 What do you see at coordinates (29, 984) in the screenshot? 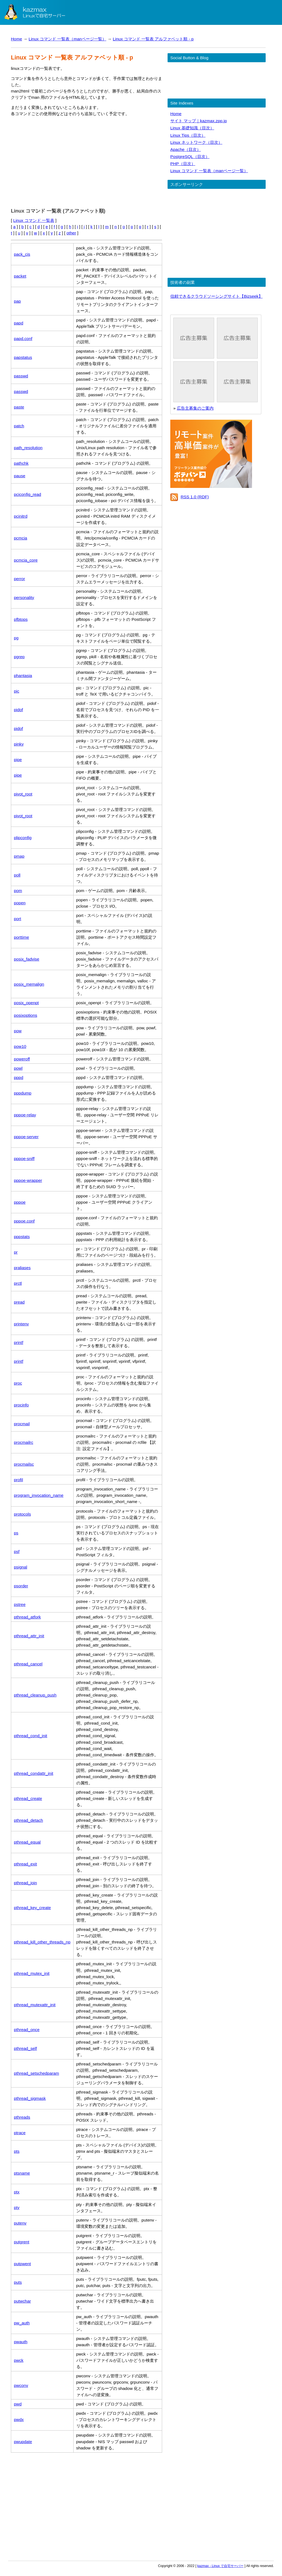
I see `posix_memalign` at bounding box center [29, 984].